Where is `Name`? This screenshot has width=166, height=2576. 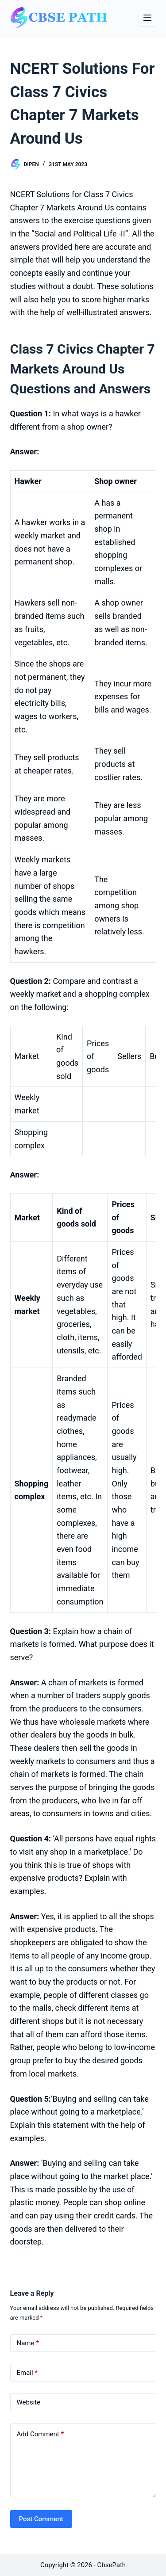
Name is located at coordinates (28, 2343).